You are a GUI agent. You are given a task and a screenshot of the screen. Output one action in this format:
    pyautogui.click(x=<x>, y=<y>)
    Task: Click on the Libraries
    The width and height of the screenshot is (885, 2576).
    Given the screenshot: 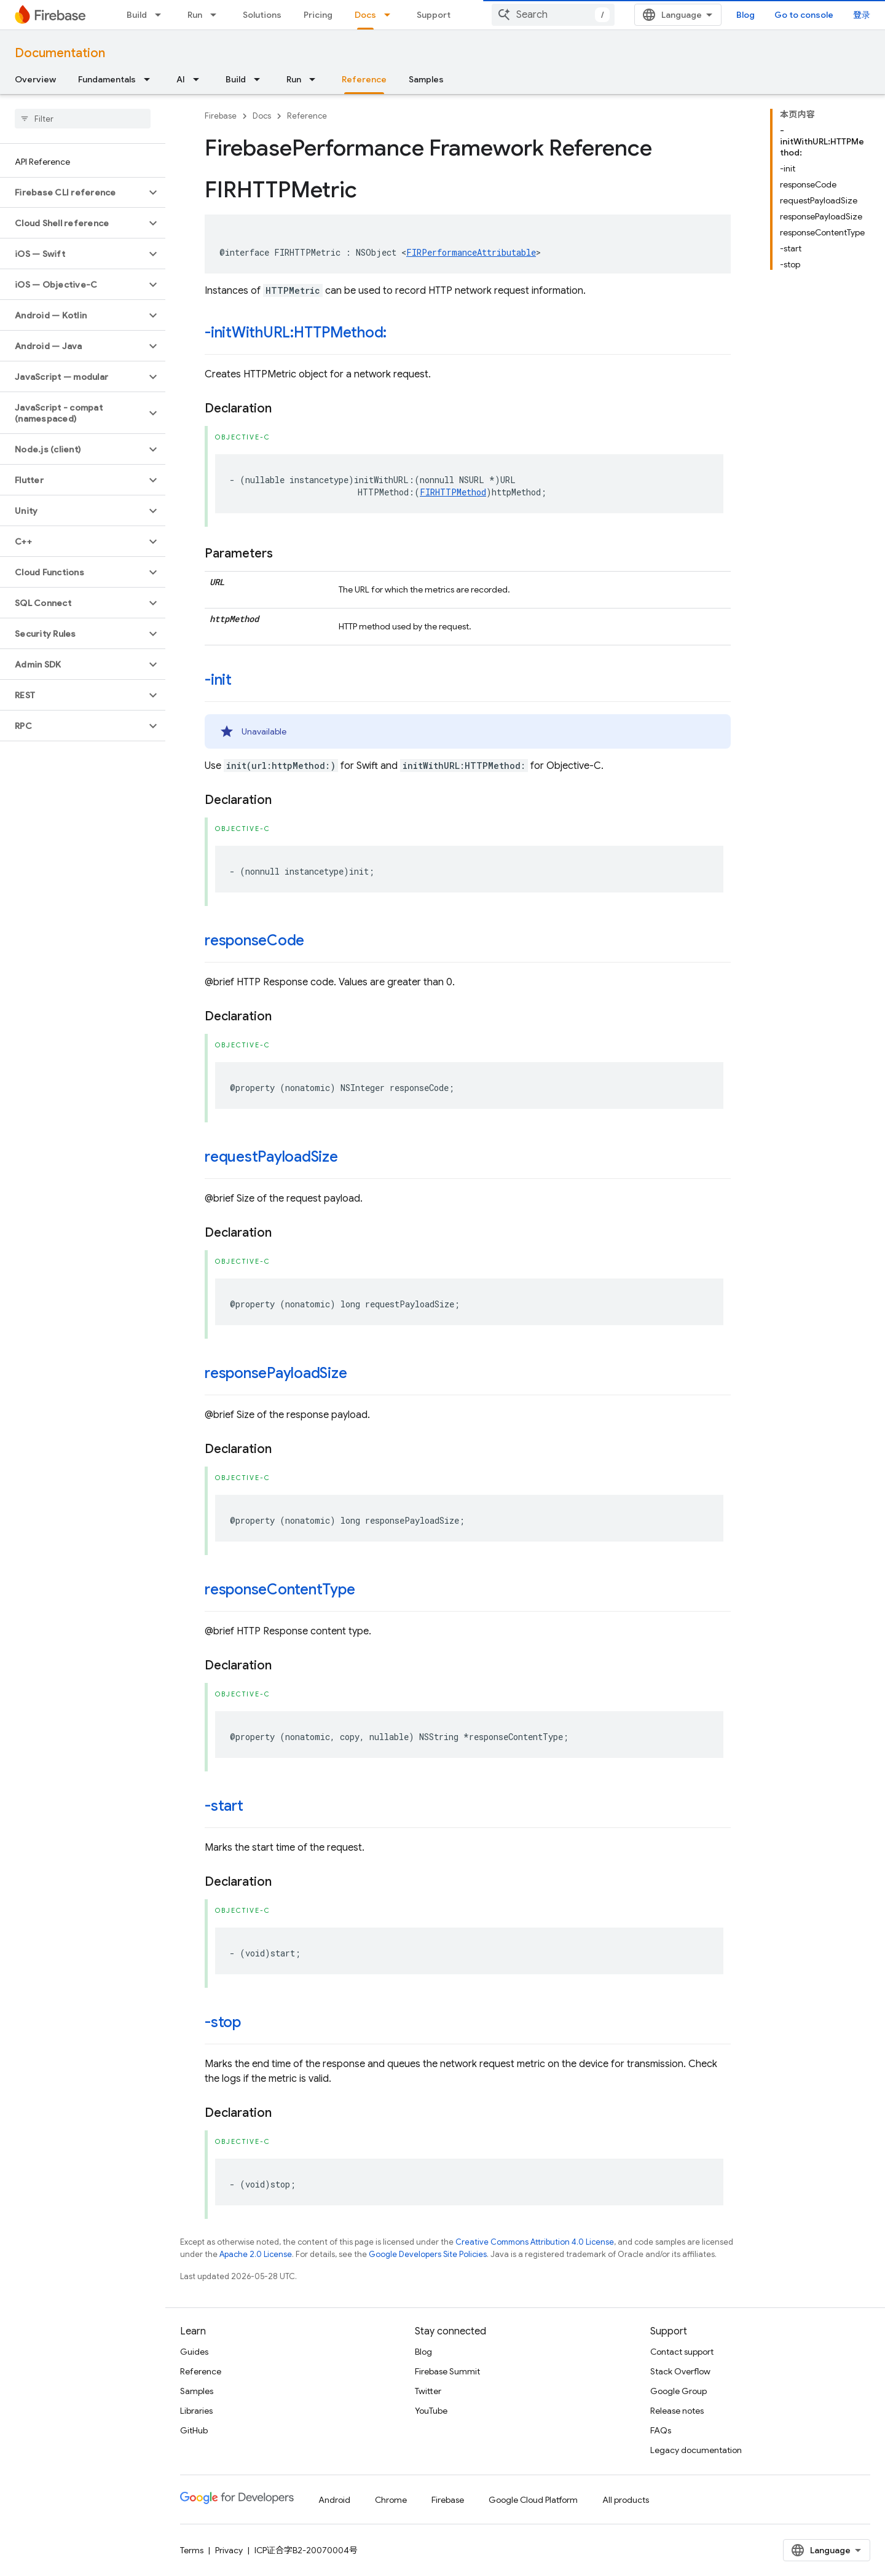 What is the action you would take?
    pyautogui.click(x=196, y=2410)
    